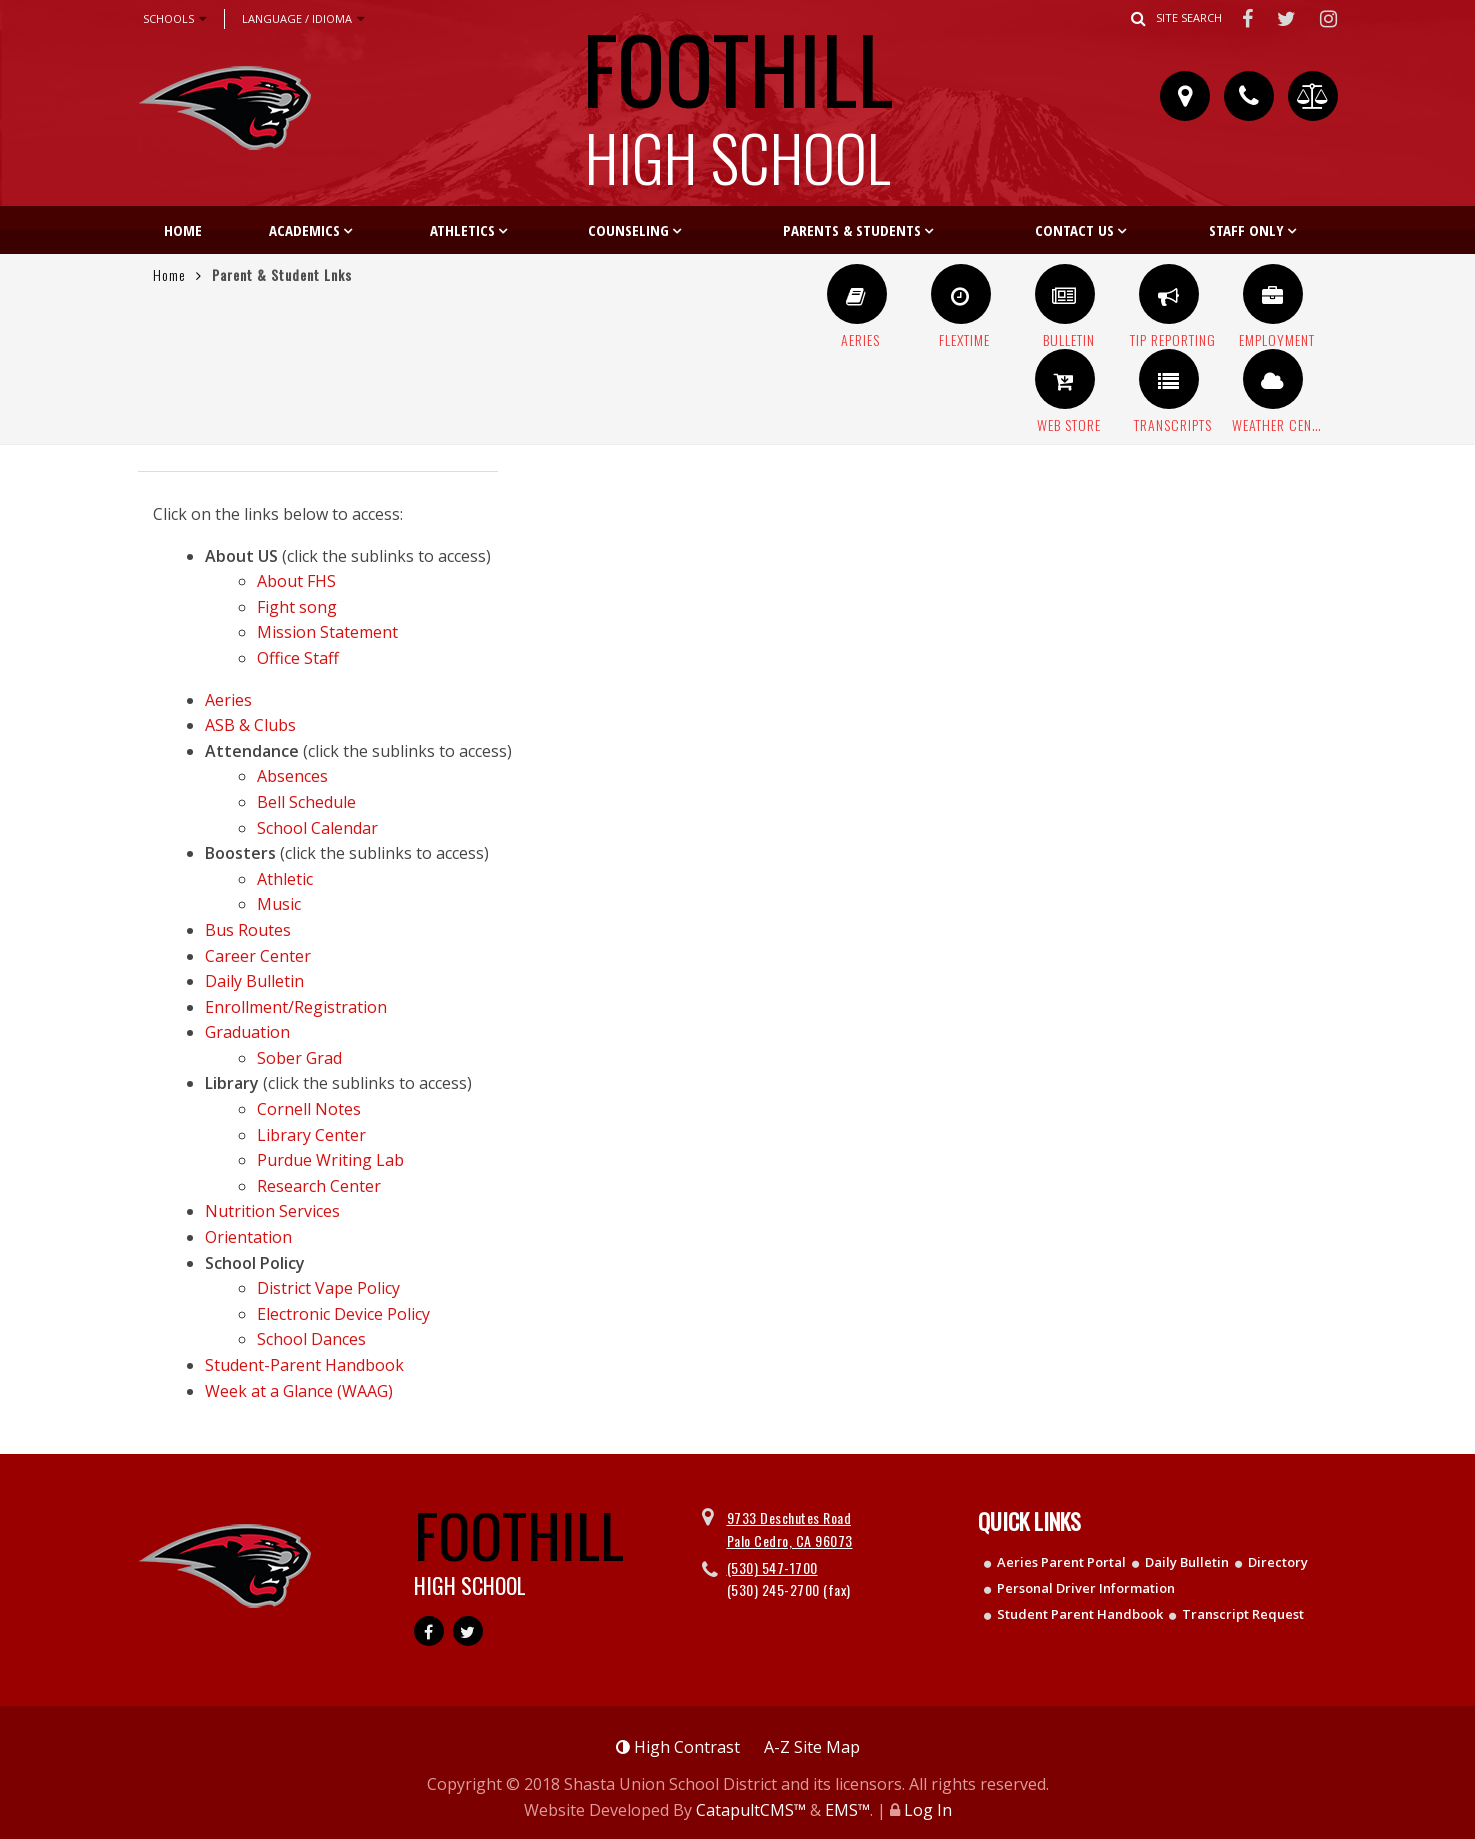  What do you see at coordinates (298, 658) in the screenshot?
I see `Office Staff` at bounding box center [298, 658].